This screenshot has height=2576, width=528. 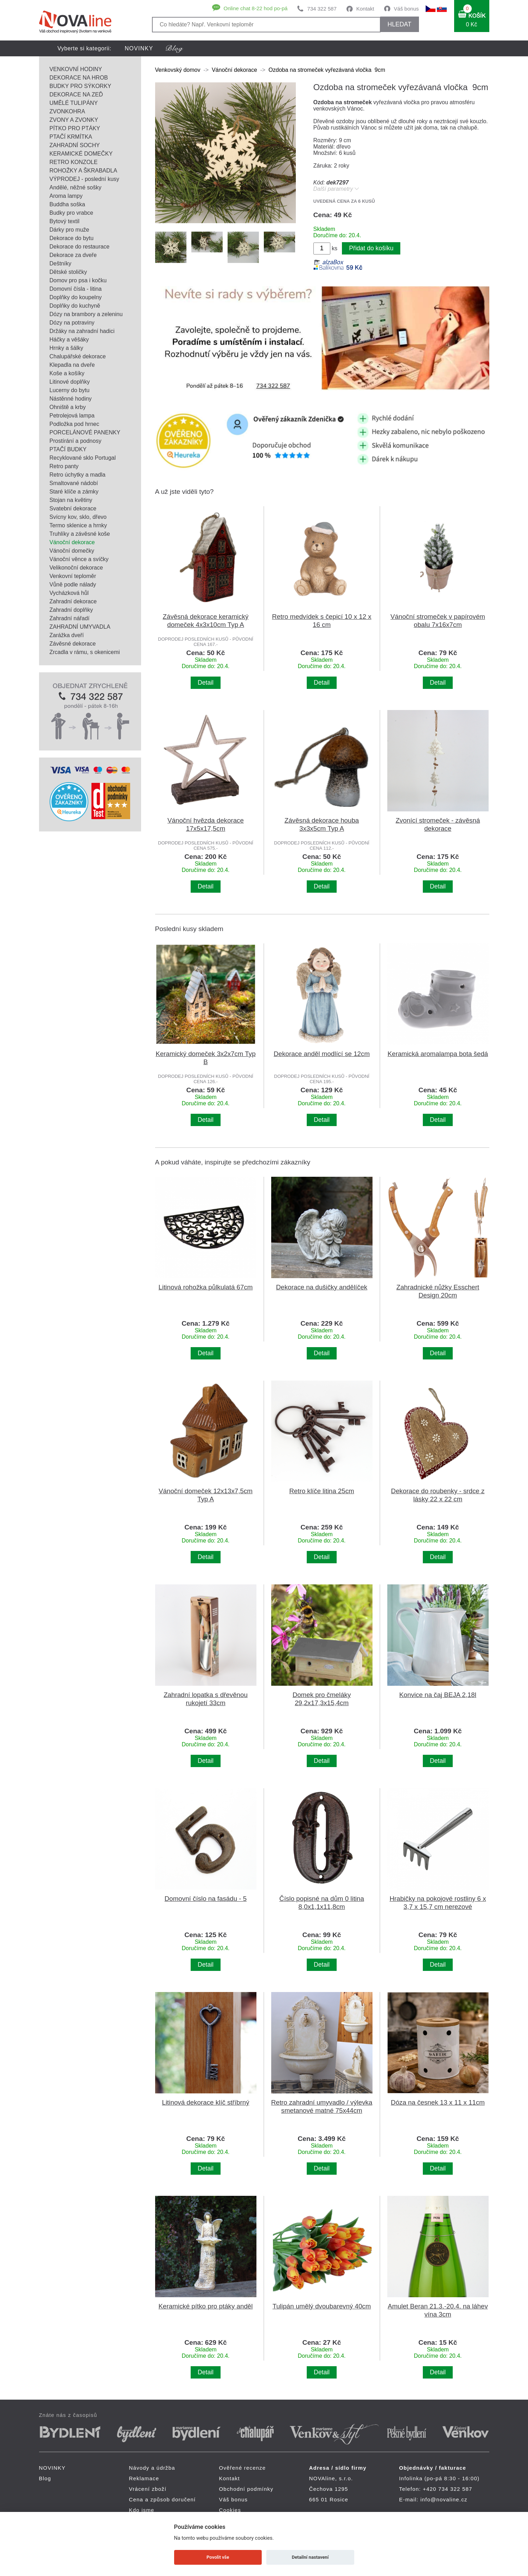 What do you see at coordinates (152, 2468) in the screenshot?
I see `Návody a údržba` at bounding box center [152, 2468].